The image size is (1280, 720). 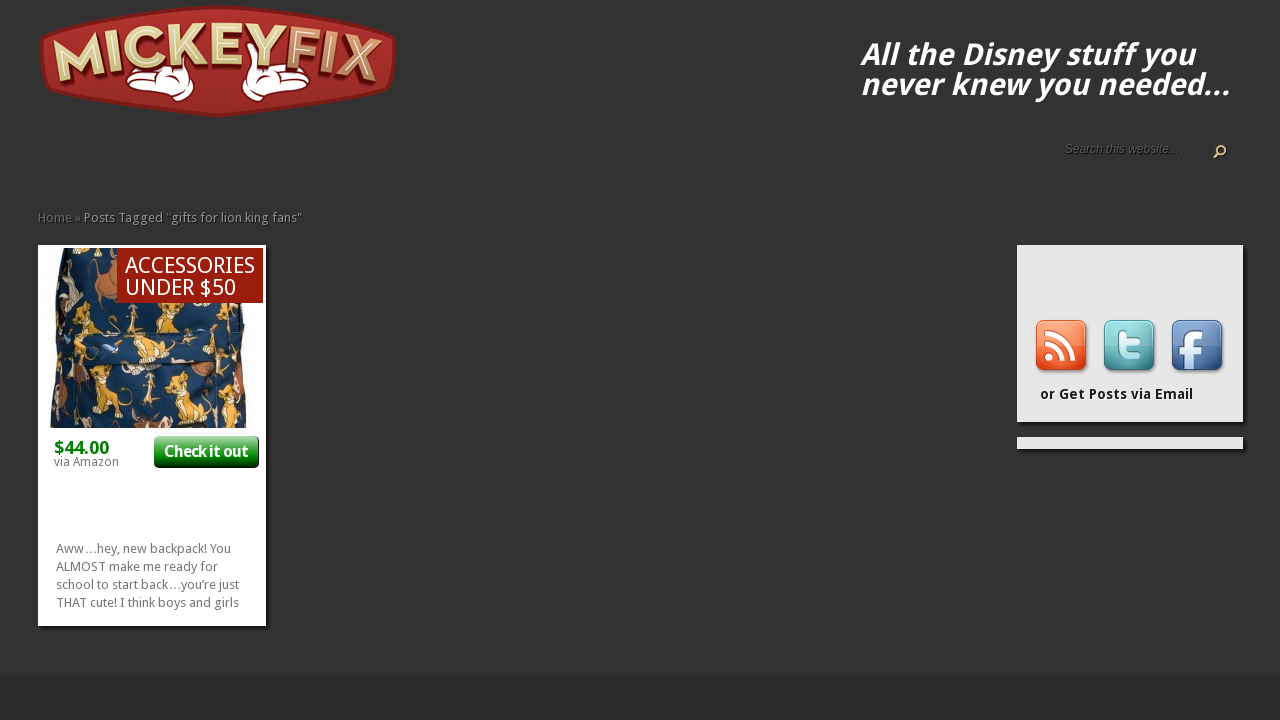 What do you see at coordinates (78, 162) in the screenshot?
I see `ALL The Disney Black Friday and Cyber Monday Deals For 2020!` at bounding box center [78, 162].